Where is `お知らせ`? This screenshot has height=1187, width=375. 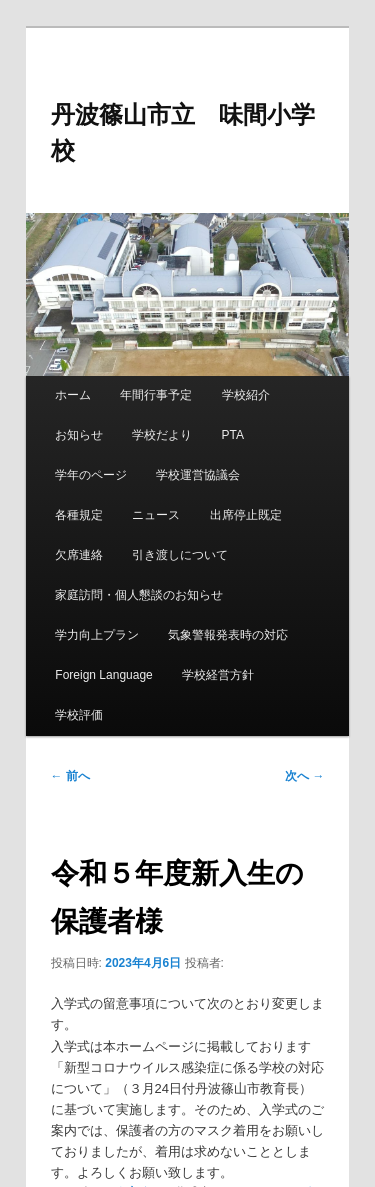
お知らせ is located at coordinates (79, 435).